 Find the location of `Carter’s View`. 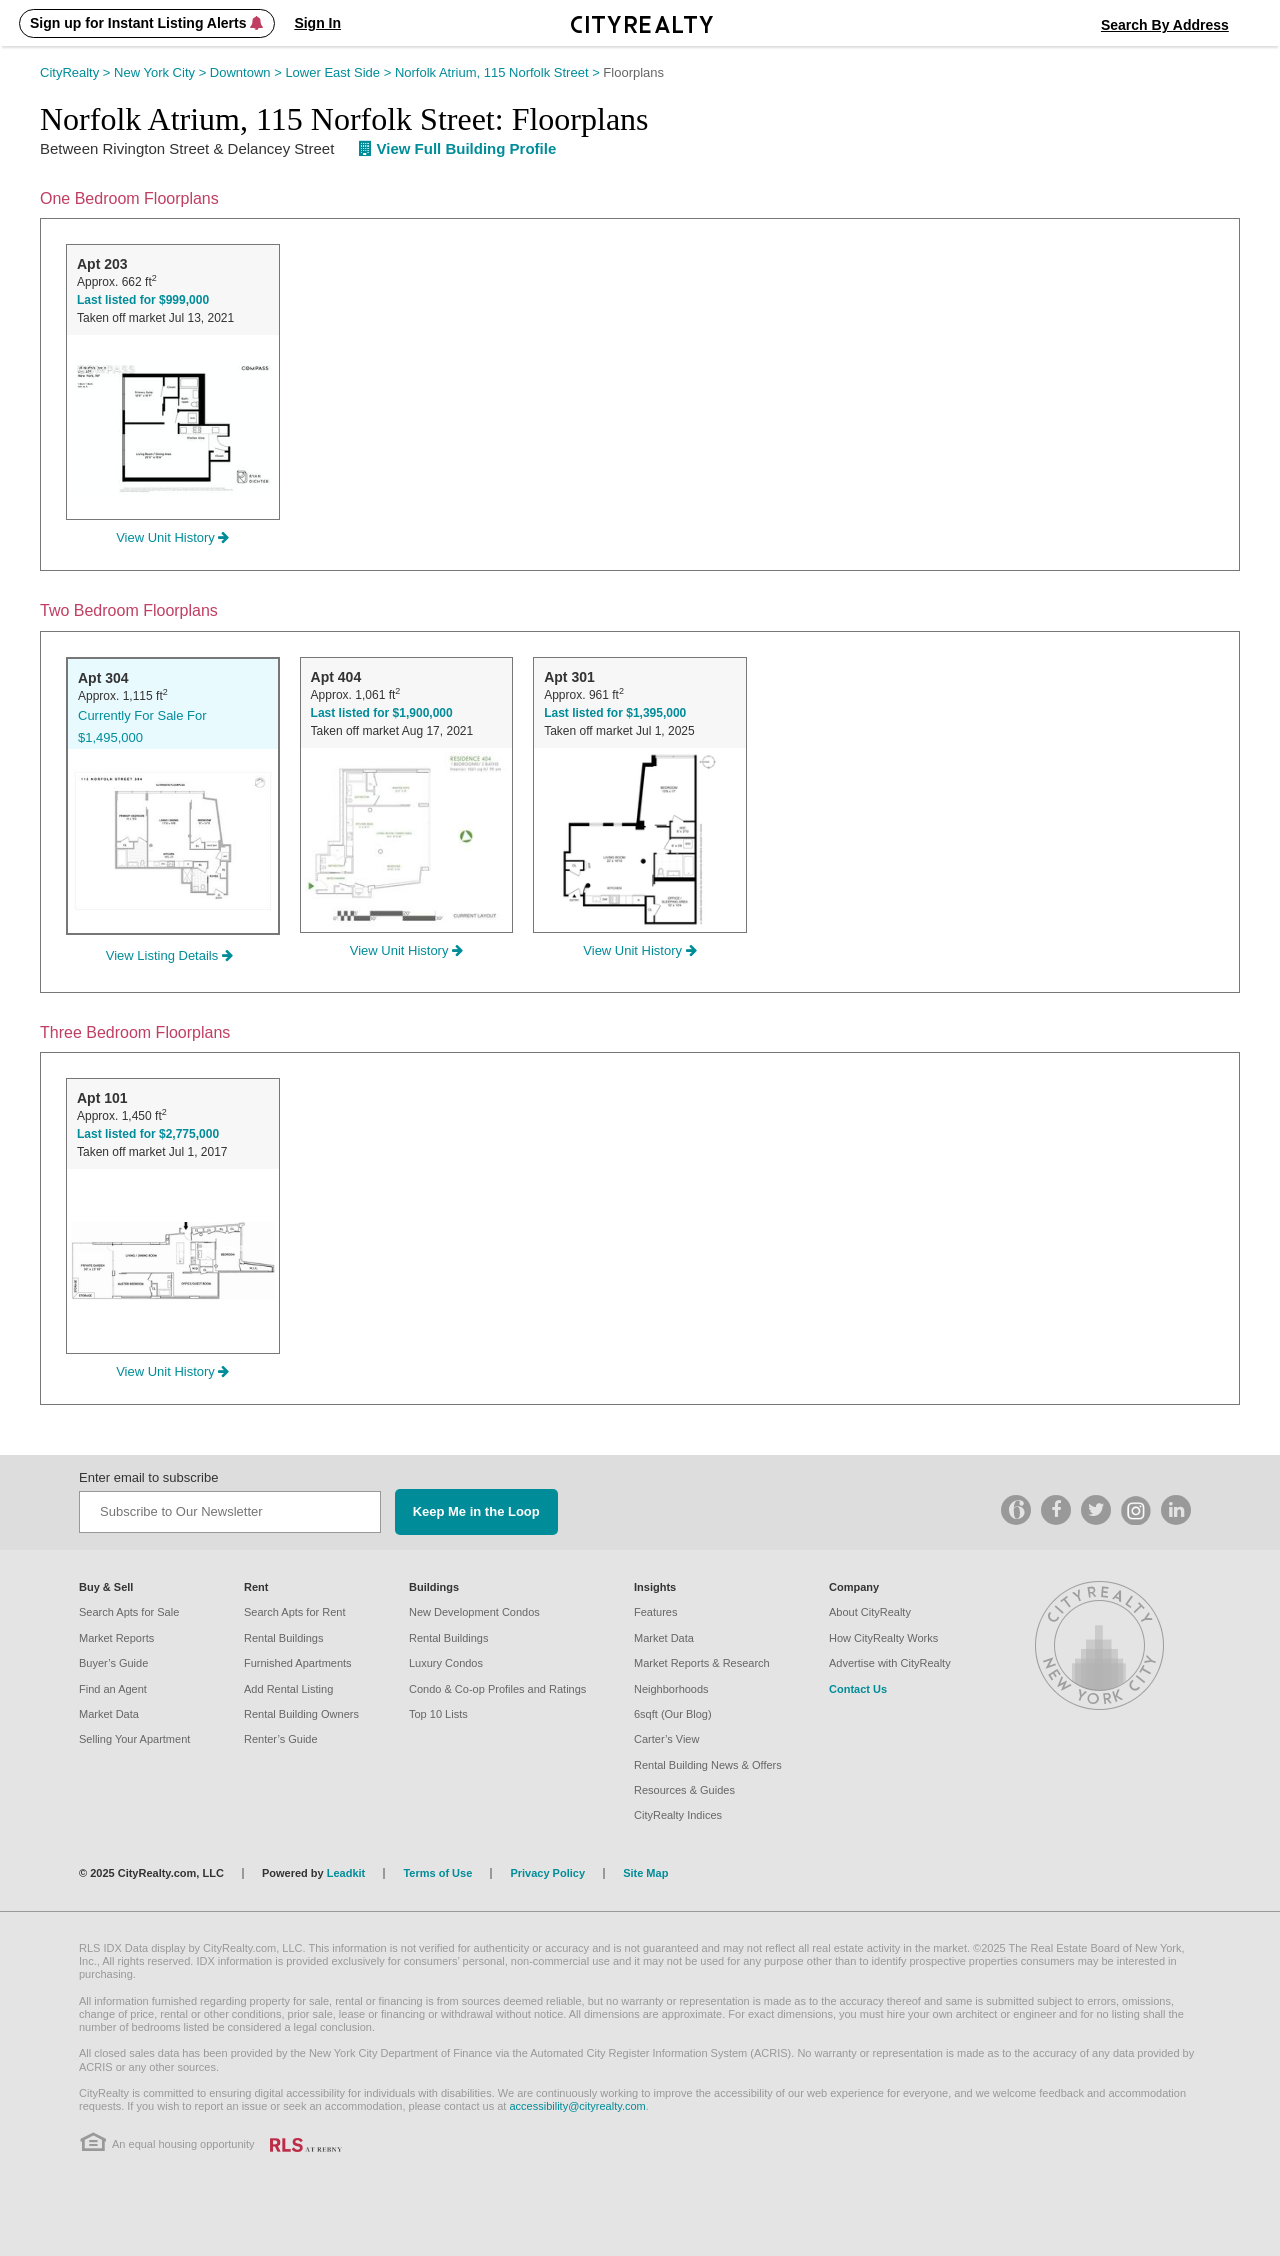

Carter’s View is located at coordinates (666, 1739).